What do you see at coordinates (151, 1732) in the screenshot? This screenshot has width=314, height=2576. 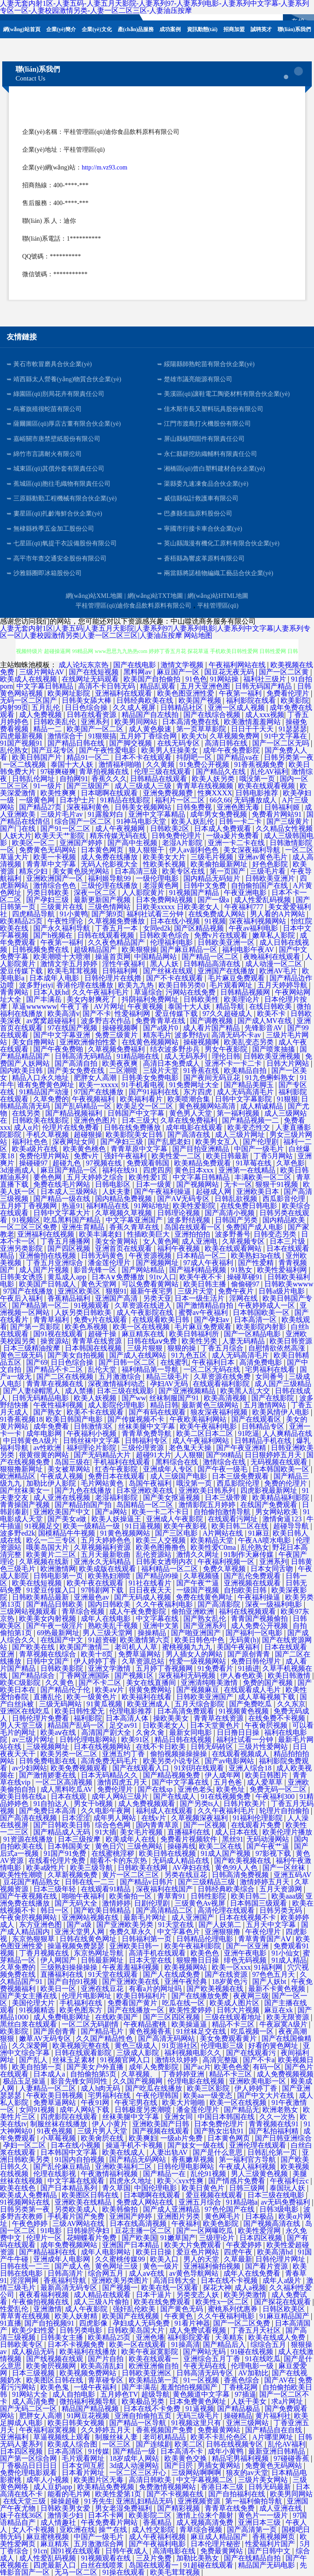 I see `久肏久肏` at bounding box center [151, 1732].